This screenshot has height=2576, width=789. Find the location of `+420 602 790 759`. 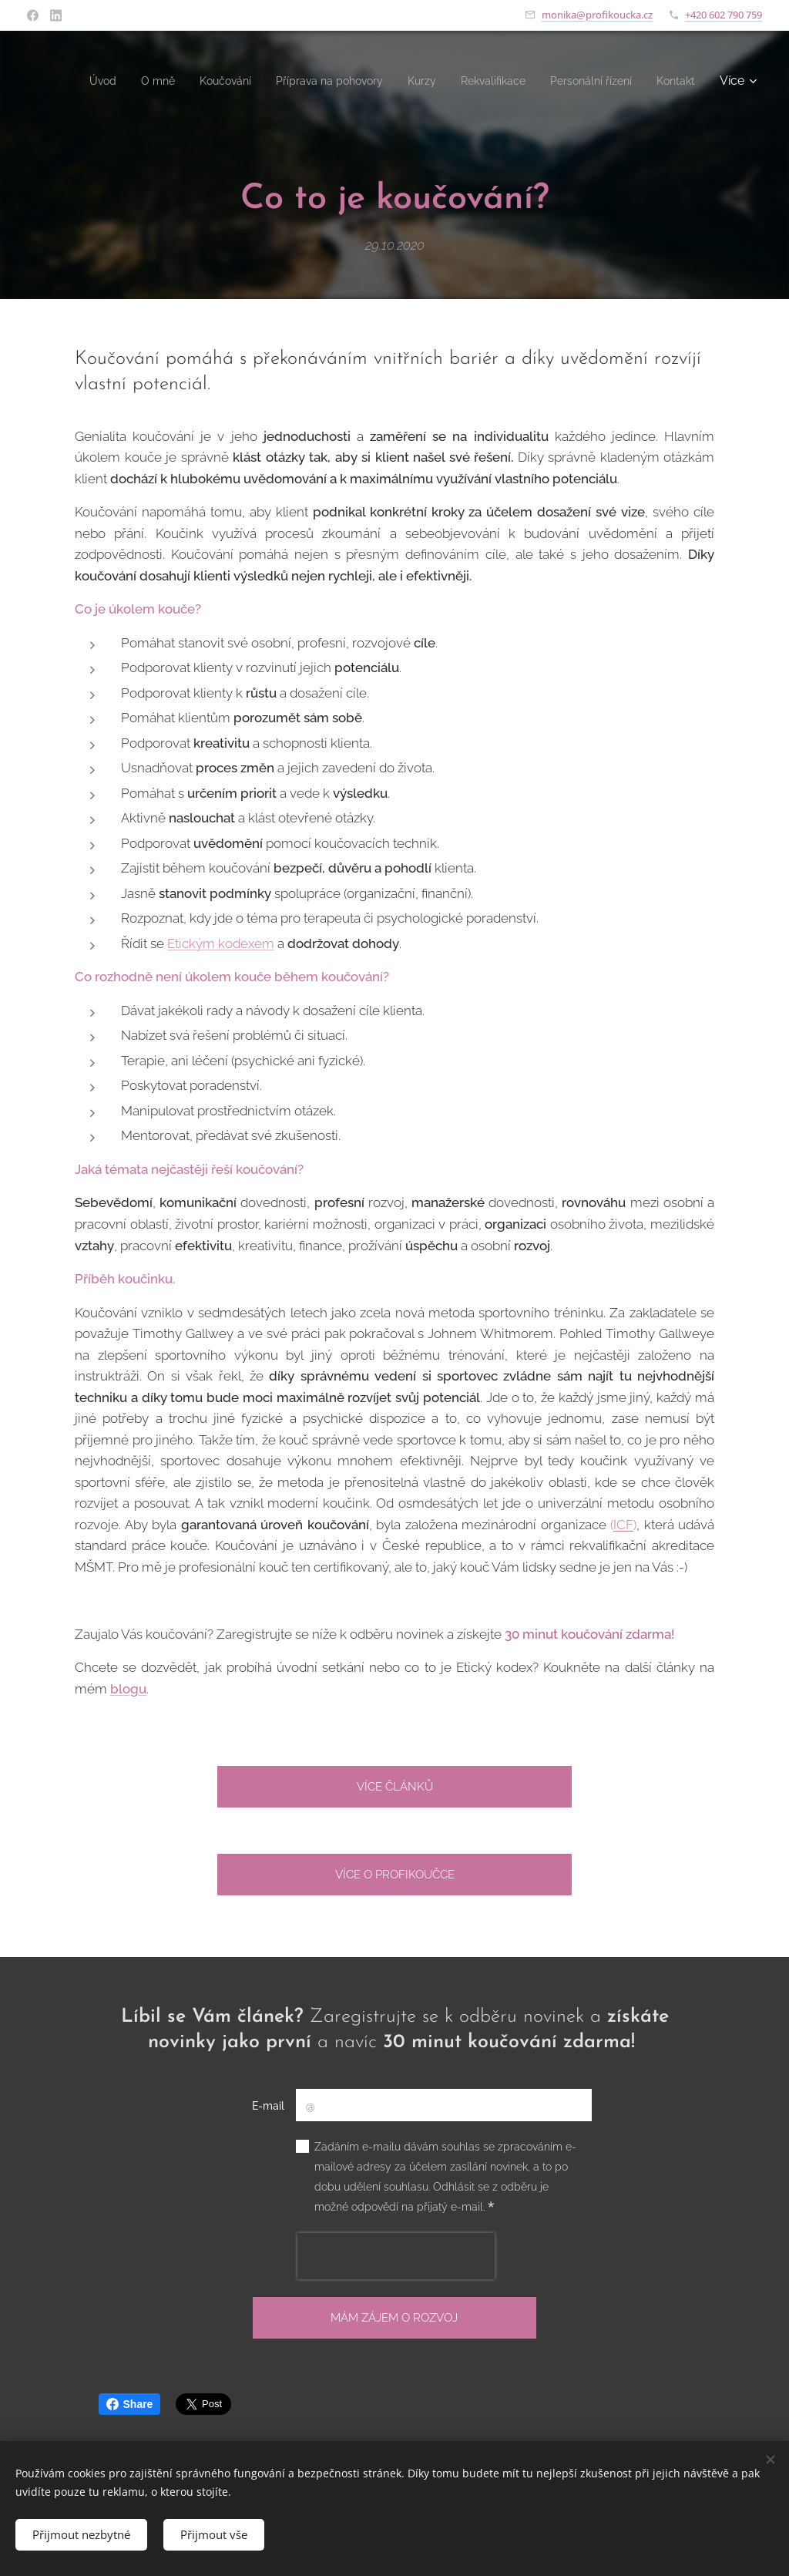

+420 602 790 759 is located at coordinates (723, 15).